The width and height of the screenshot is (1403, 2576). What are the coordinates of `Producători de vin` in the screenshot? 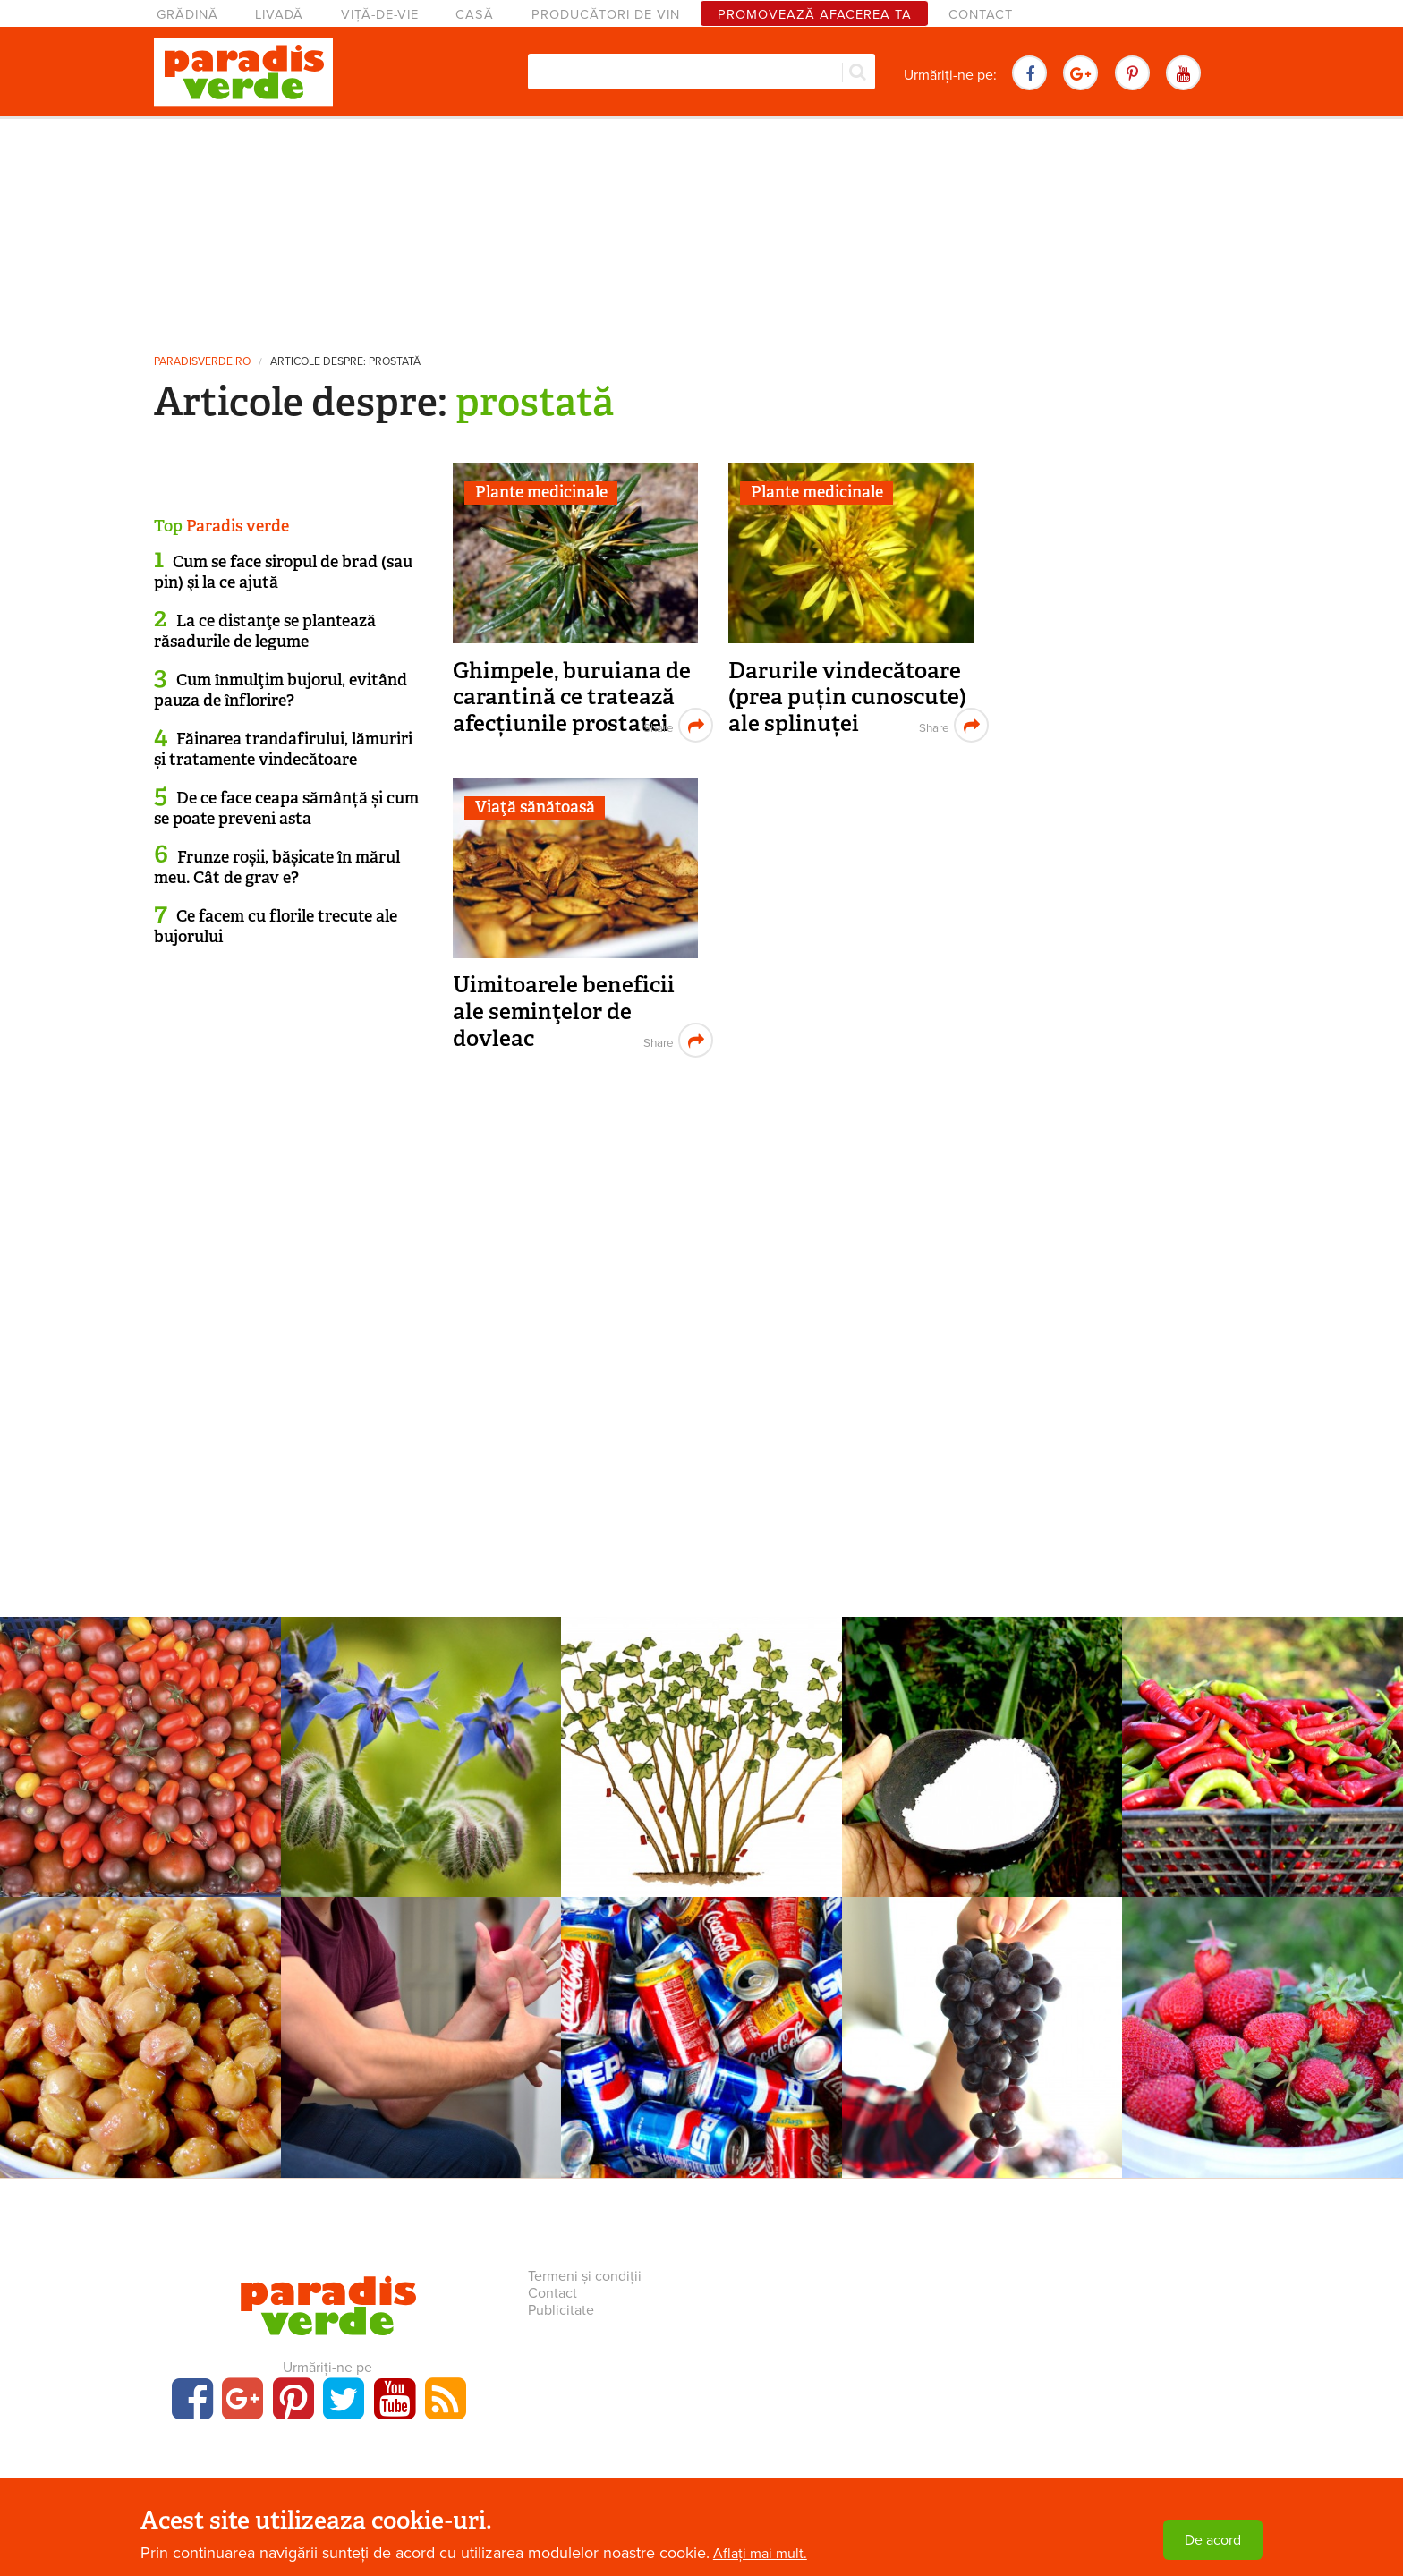 It's located at (605, 14).